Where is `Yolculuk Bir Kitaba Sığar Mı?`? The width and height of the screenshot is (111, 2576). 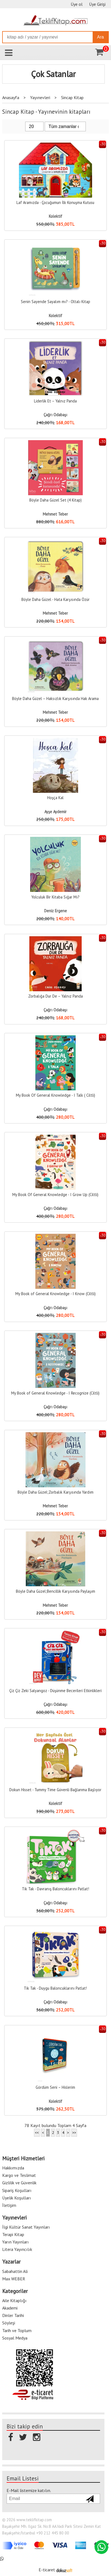
Yolculuk Bir Kitaba Sığar Mı? is located at coordinates (55, 897).